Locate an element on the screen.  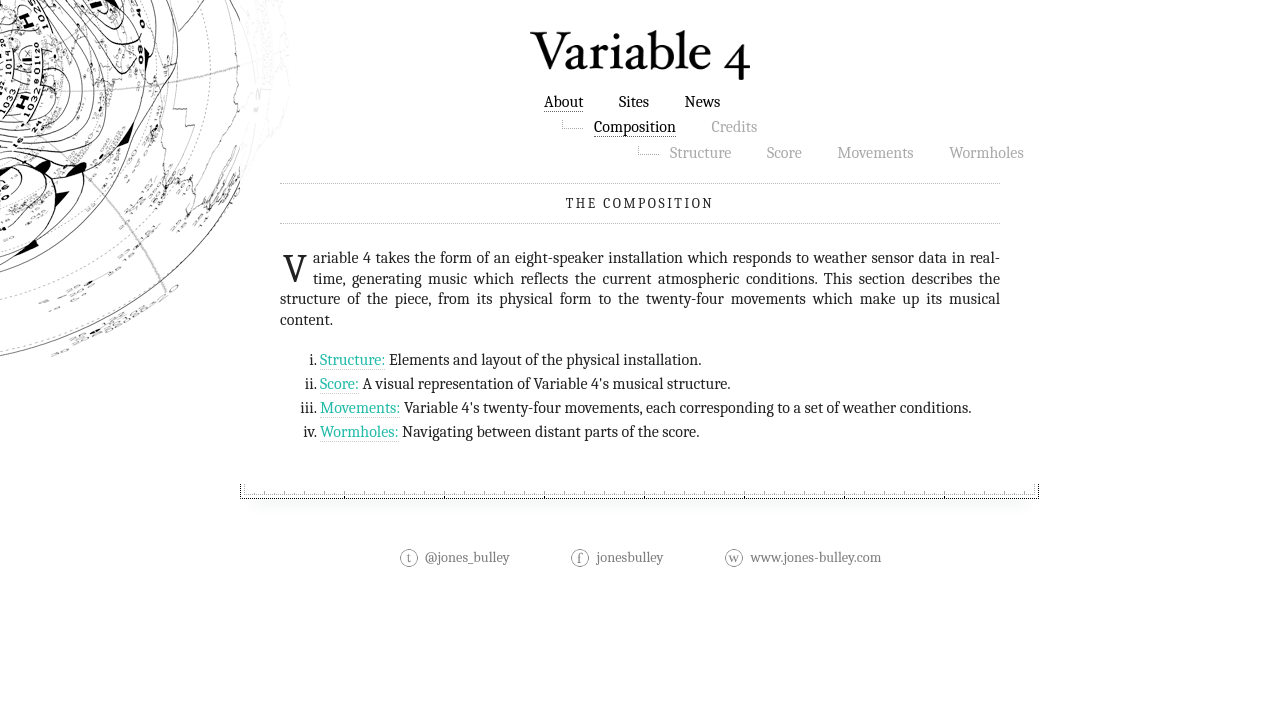
Wormholes is located at coordinates (986, 153).